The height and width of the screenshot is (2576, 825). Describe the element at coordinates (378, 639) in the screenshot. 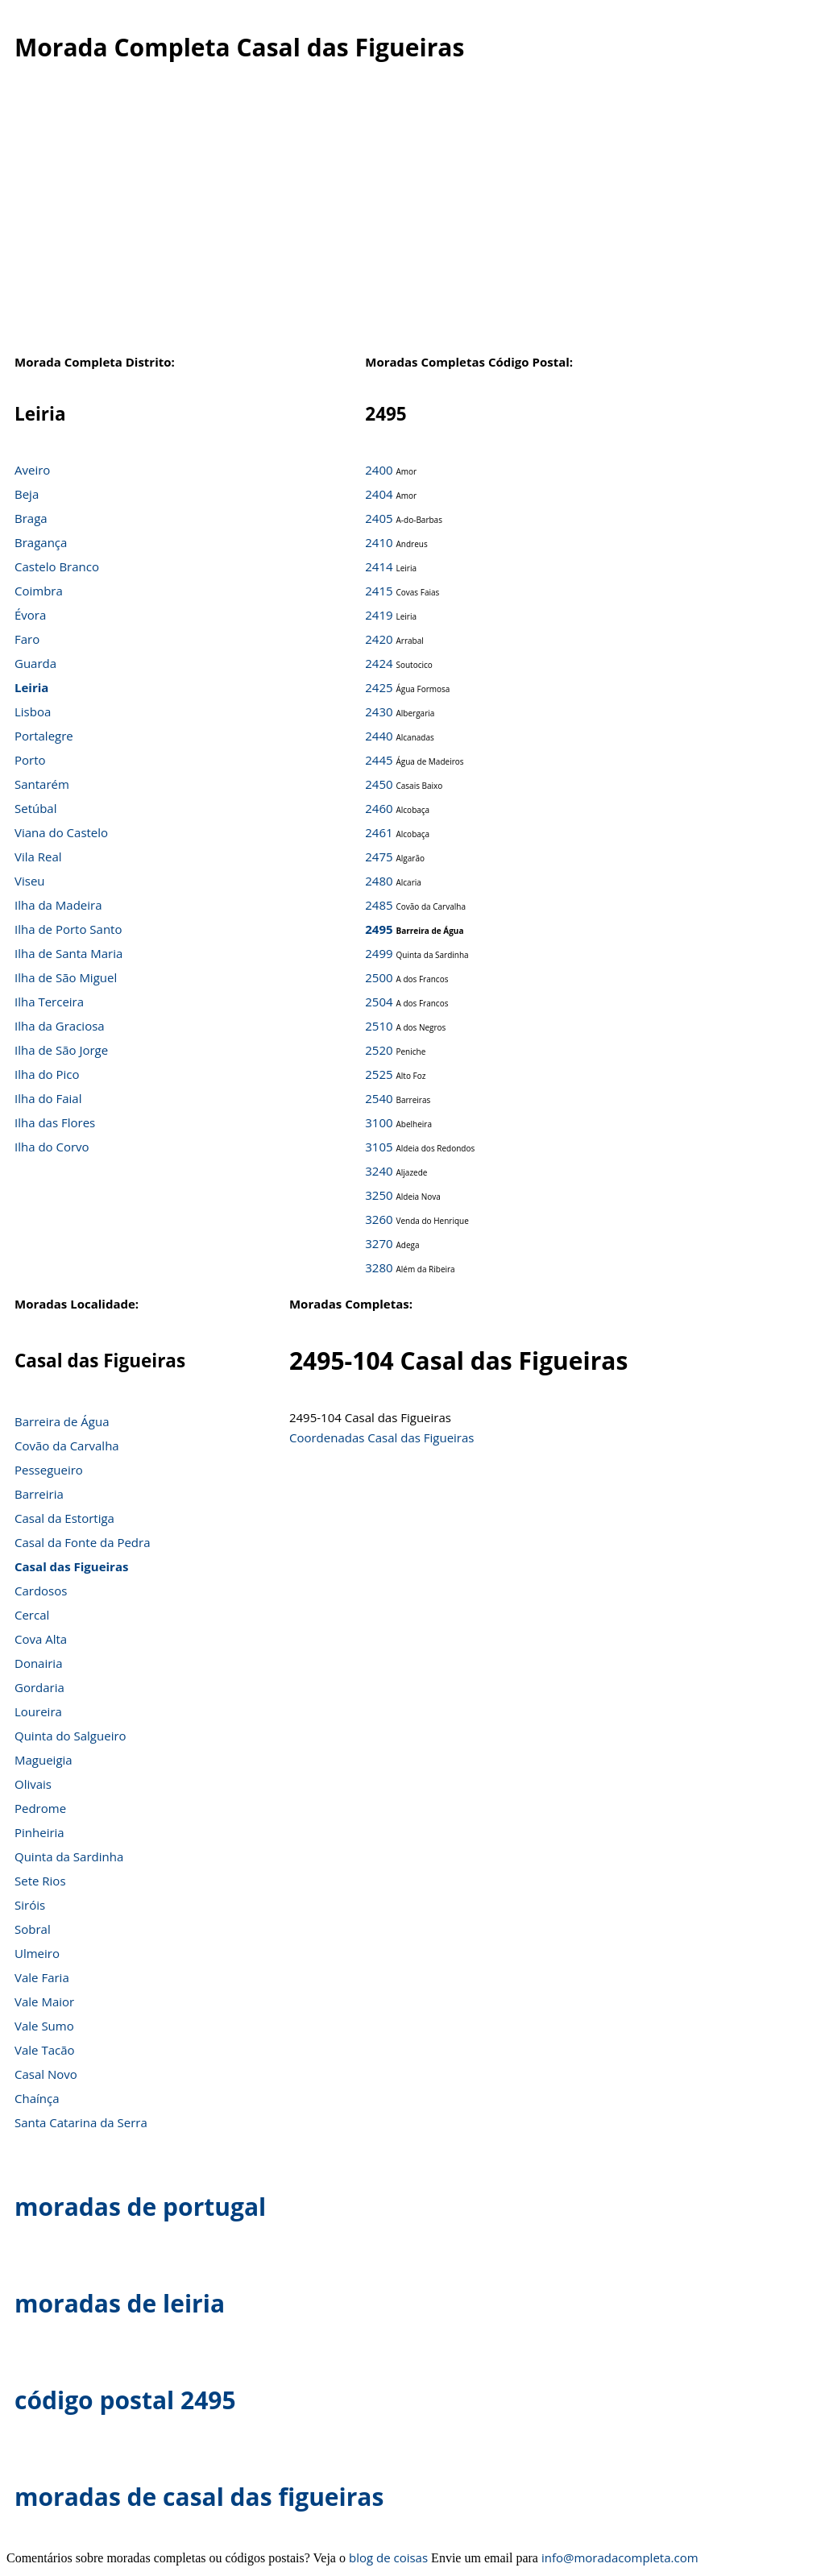

I see `2420` at that location.